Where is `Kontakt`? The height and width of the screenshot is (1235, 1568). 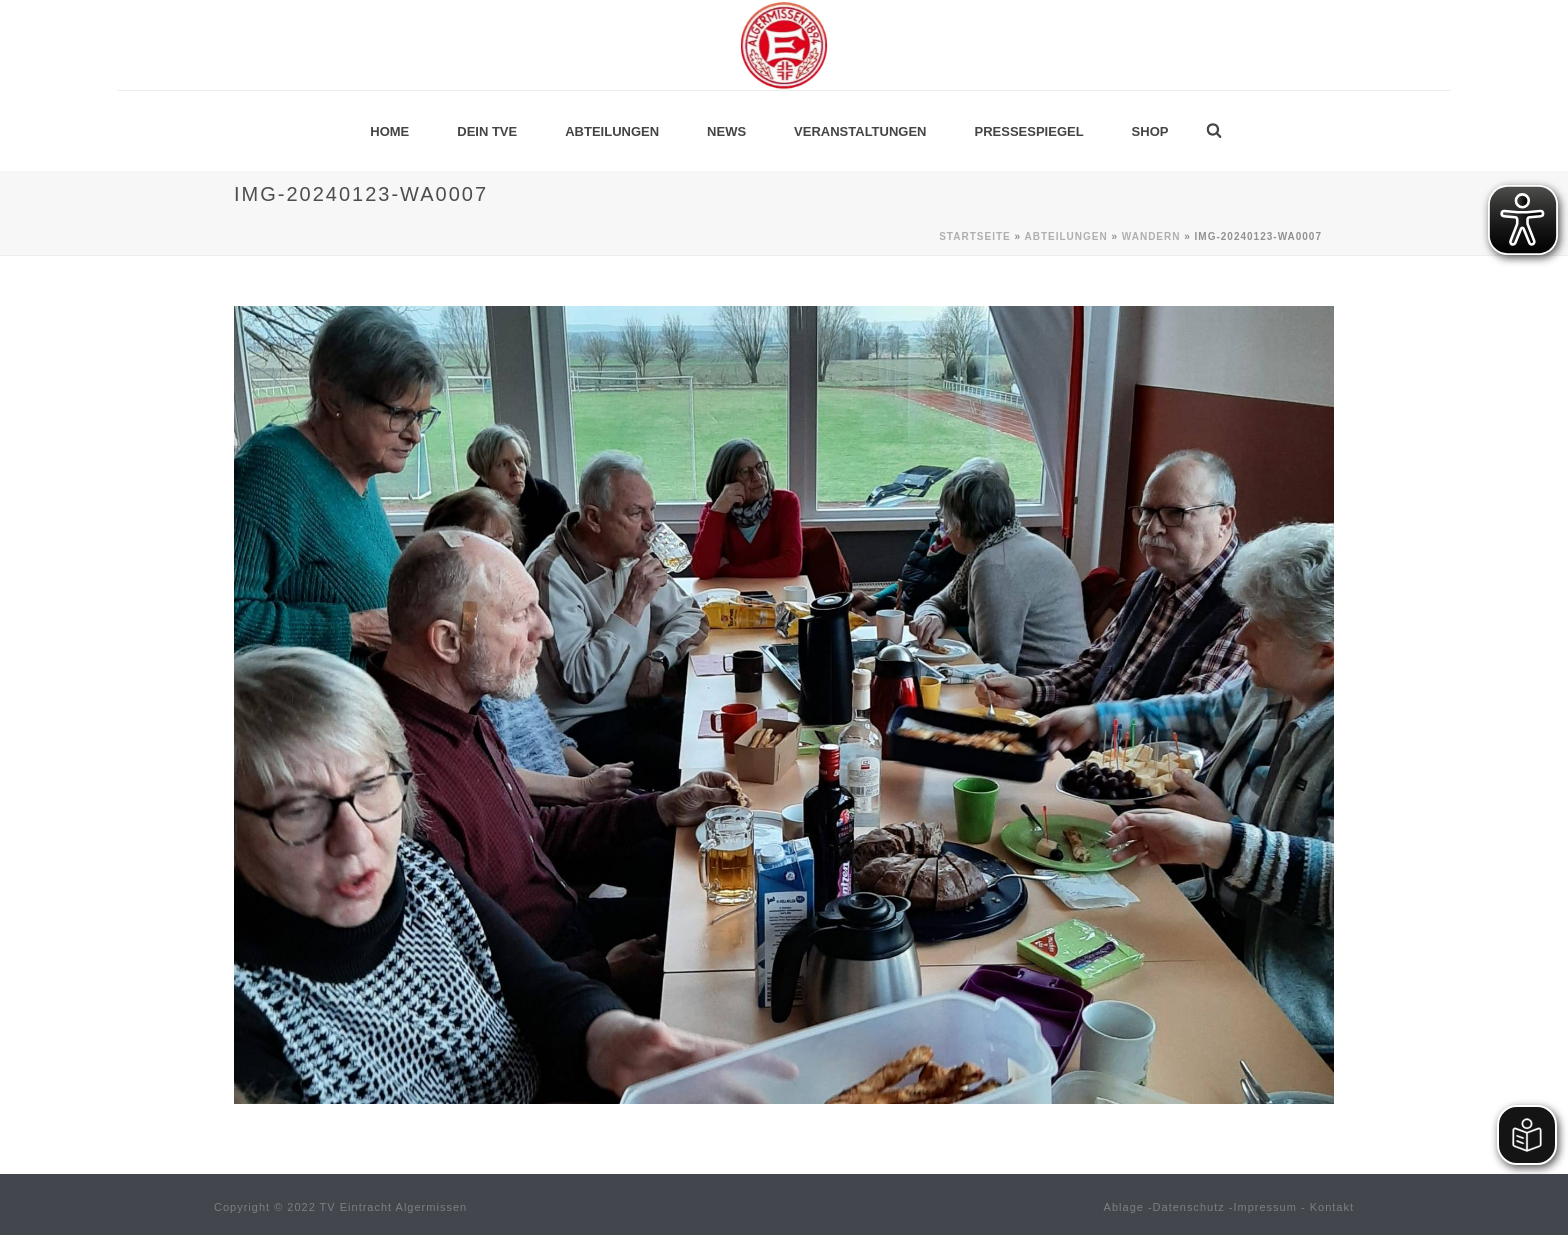 Kontakt is located at coordinates (1332, 1207).